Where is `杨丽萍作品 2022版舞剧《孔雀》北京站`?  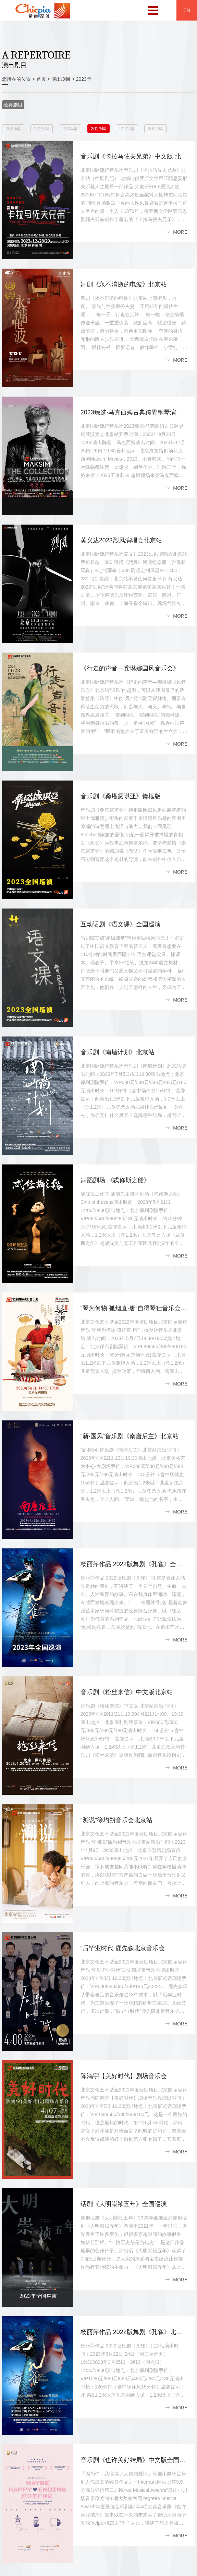 杨丽萍作品 2022版舞剧《孔雀》北京站 is located at coordinates (134, 2332).